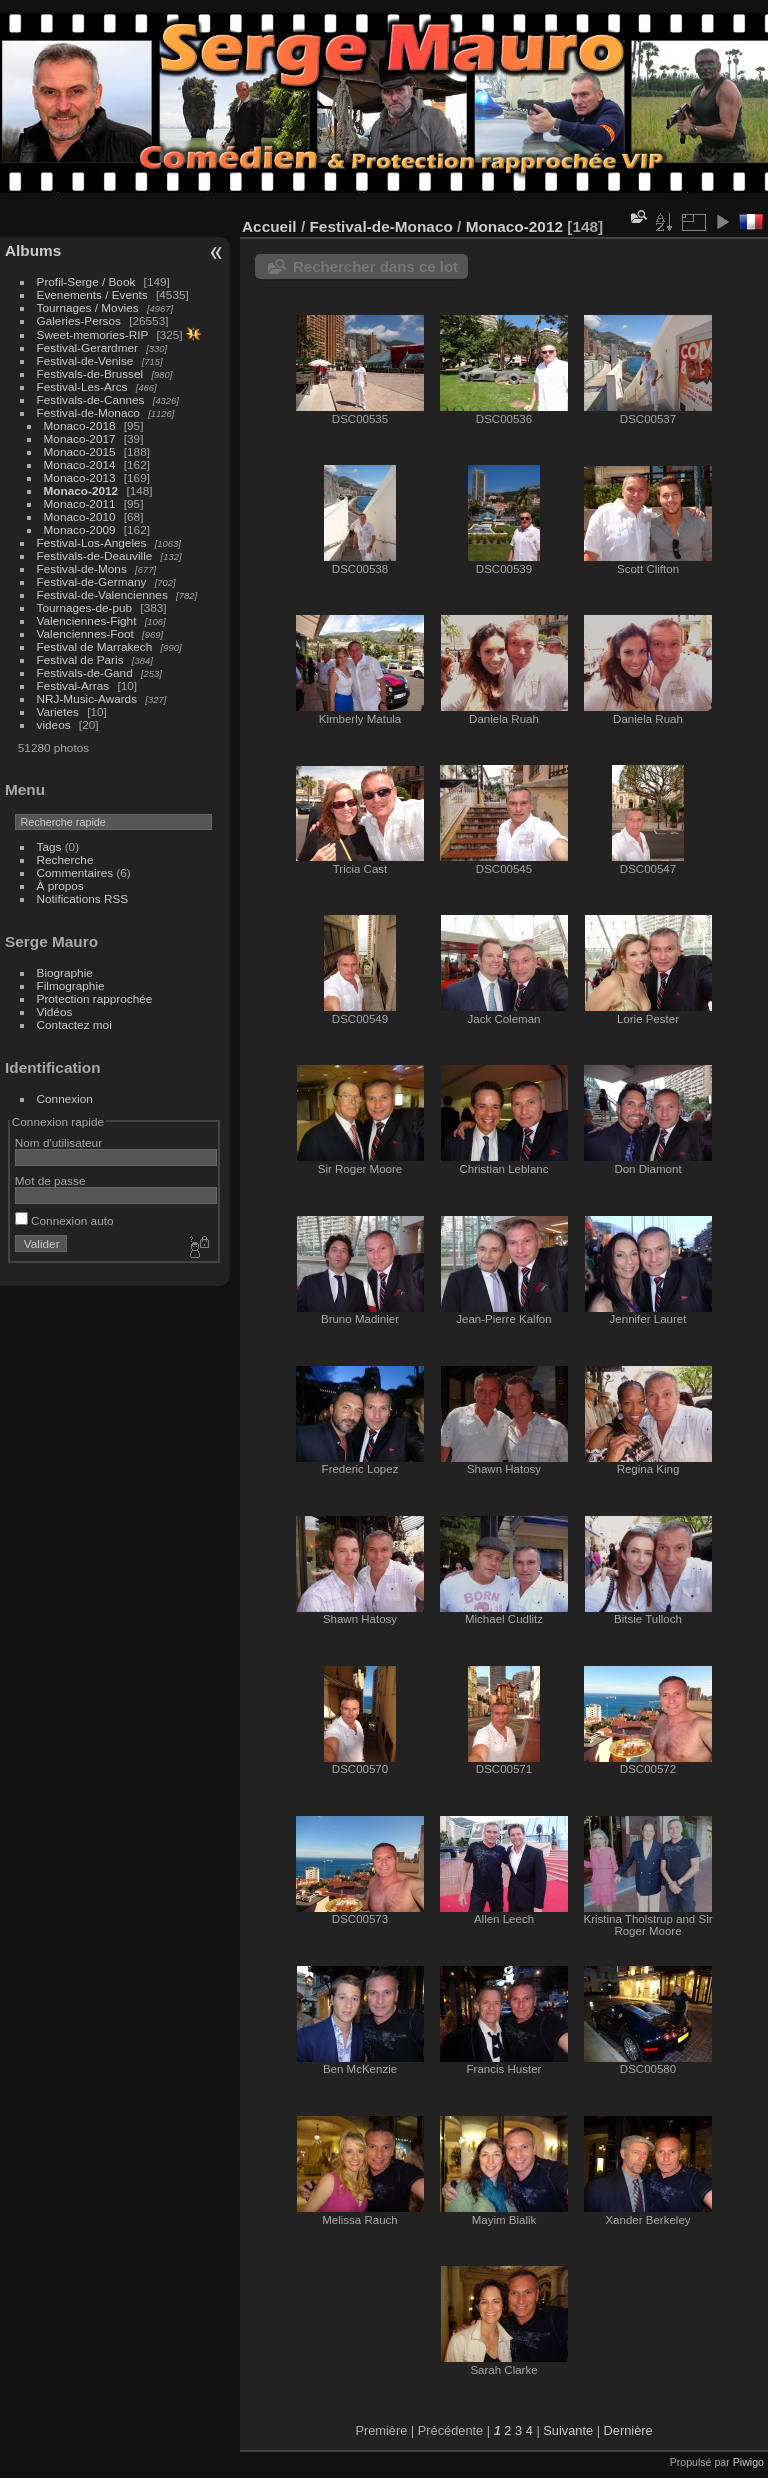 This screenshot has height=2478, width=768. Describe the element at coordinates (90, 373) in the screenshot. I see `Festivals-de-Brussel` at that location.